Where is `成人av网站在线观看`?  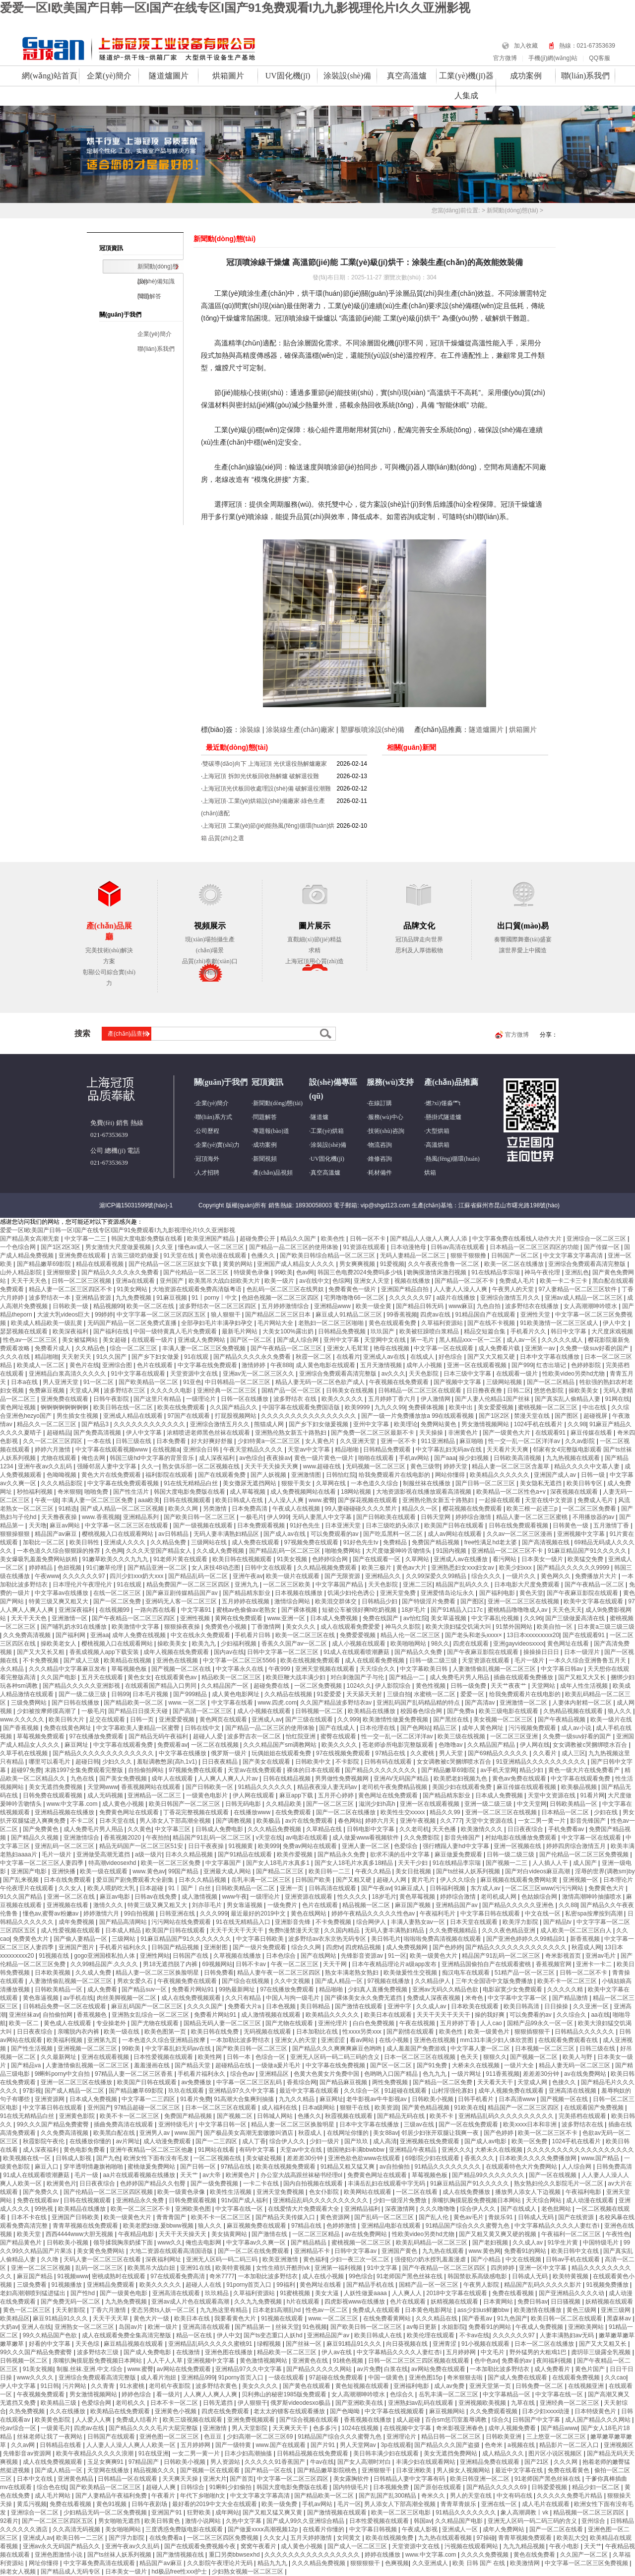 成人av网站在线观看 is located at coordinates (455, 1533).